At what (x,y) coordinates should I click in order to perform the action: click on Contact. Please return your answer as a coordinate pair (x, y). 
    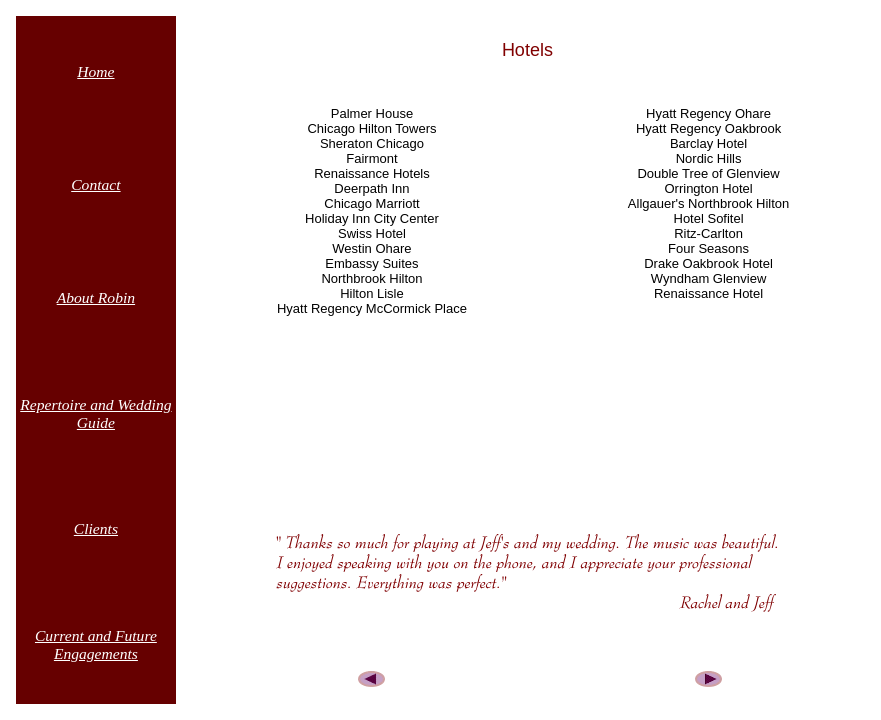
    Looking at the image, I should click on (95, 184).